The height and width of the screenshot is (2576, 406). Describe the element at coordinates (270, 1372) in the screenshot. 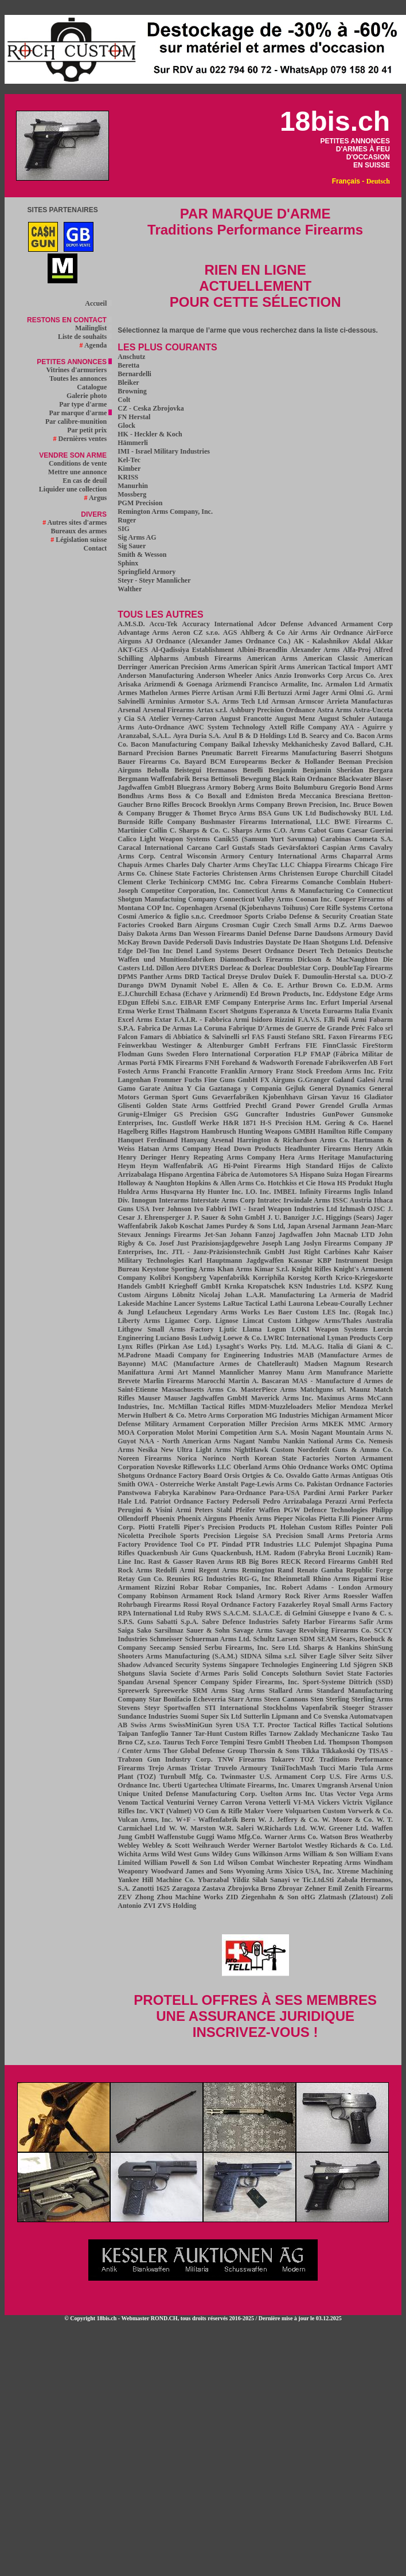

I see `Manroy` at that location.